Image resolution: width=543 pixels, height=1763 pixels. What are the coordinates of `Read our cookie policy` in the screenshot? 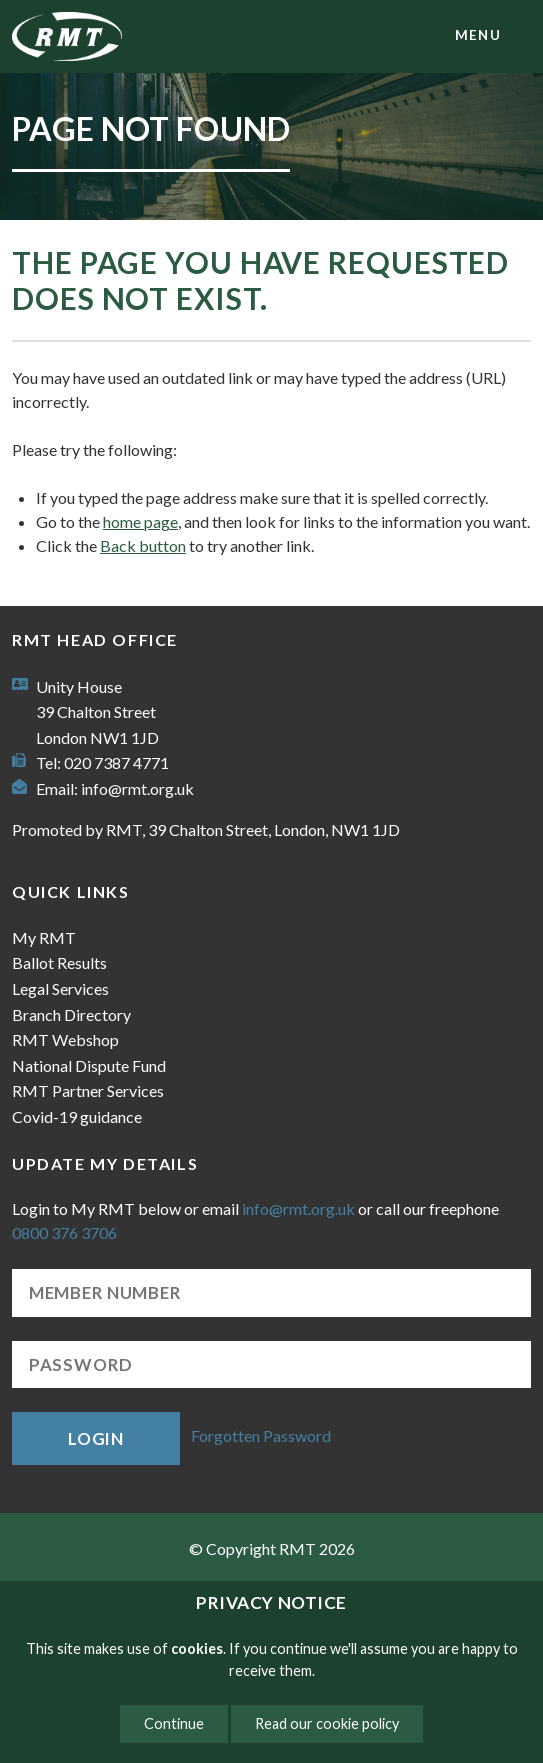 It's located at (327, 1723).